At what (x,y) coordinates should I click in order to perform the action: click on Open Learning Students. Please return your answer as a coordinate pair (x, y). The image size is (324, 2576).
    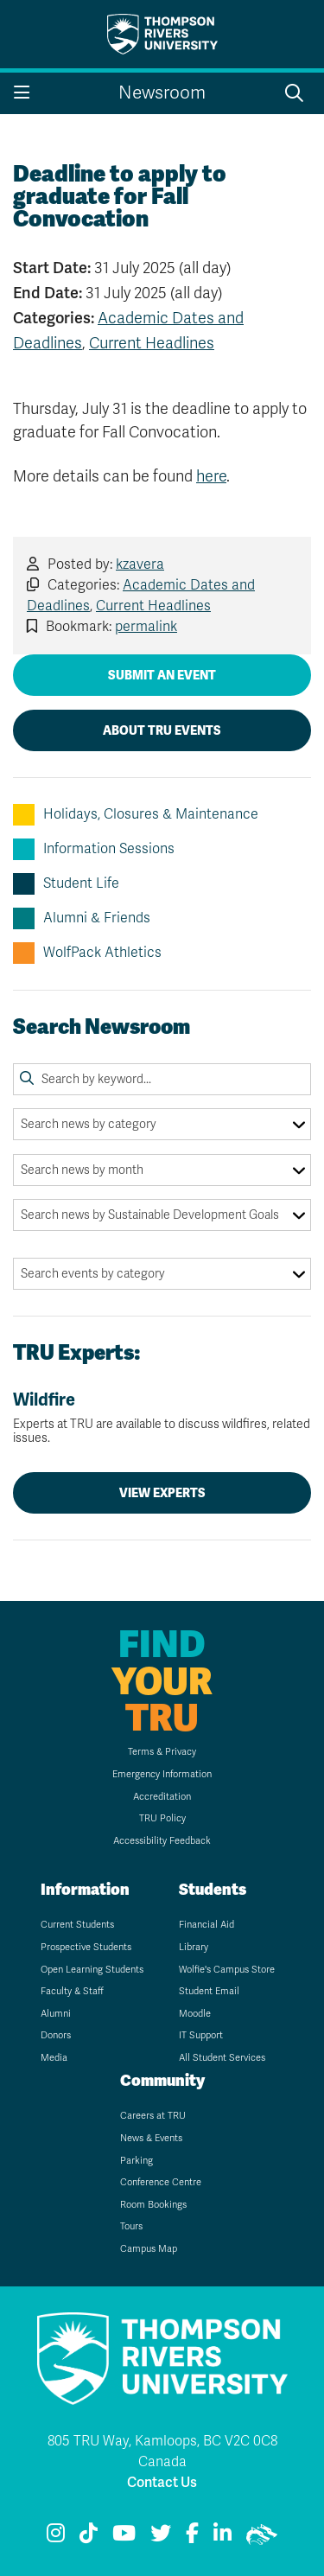
    Looking at the image, I should click on (92, 1969).